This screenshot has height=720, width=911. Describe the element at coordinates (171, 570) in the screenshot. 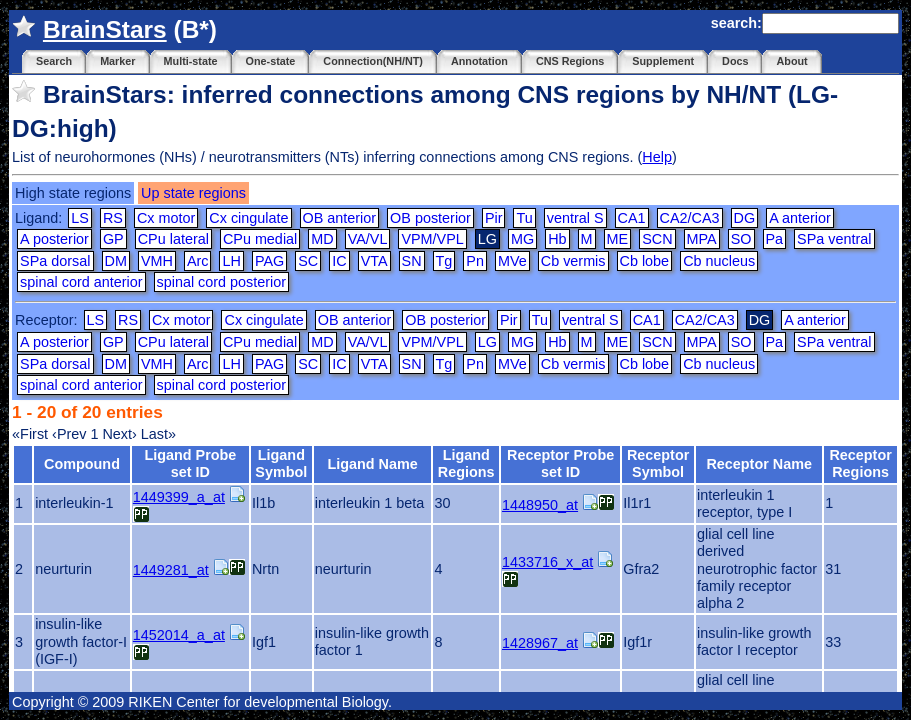

I see `1449281_at` at that location.